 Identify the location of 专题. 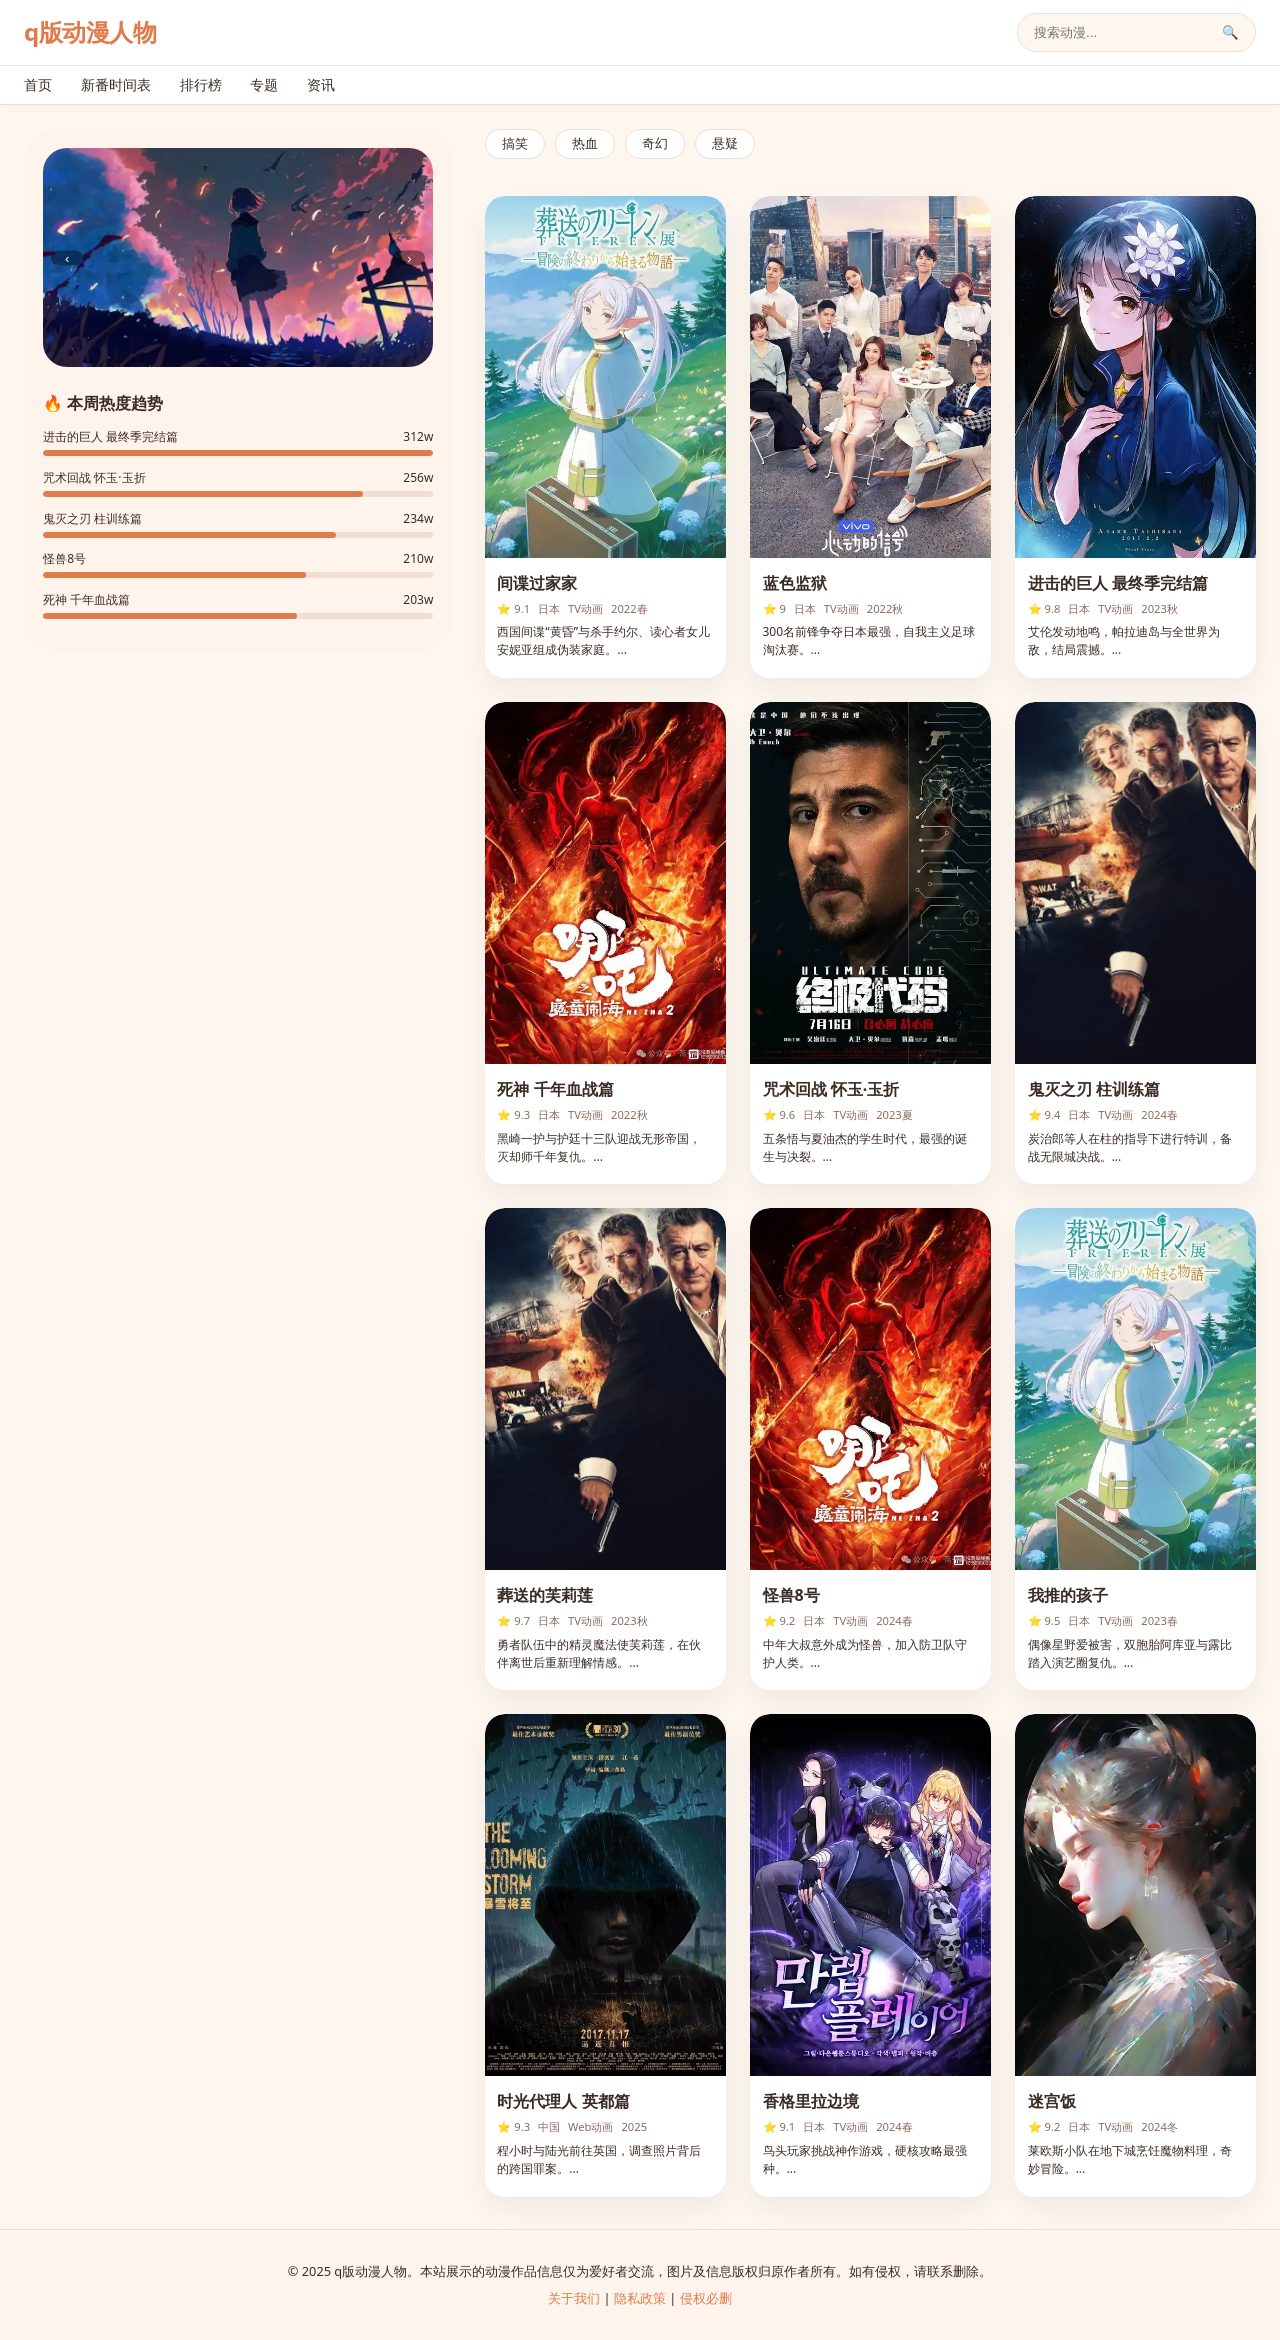
(264, 84).